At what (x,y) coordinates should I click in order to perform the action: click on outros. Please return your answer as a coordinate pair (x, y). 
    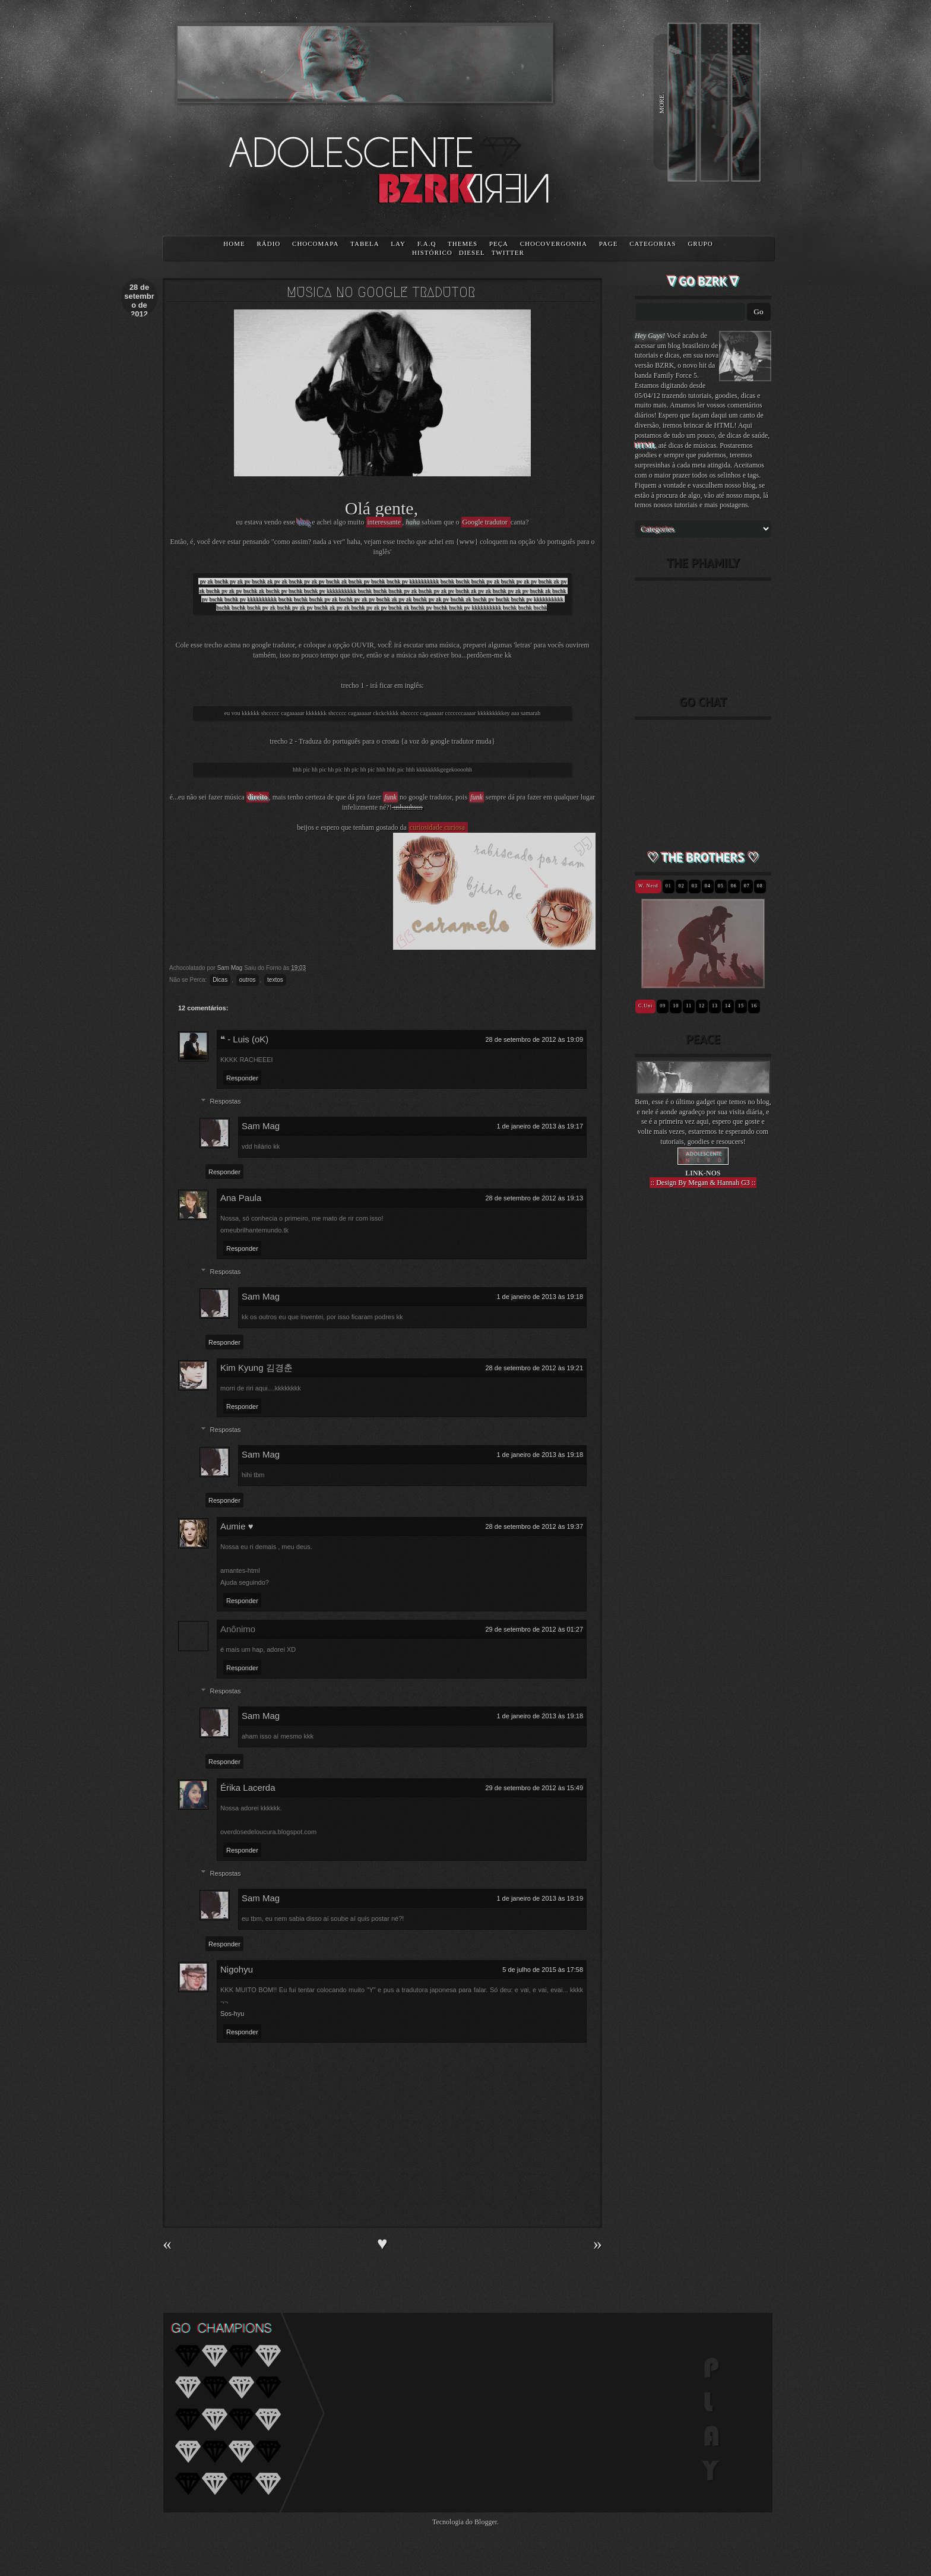
    Looking at the image, I should click on (247, 979).